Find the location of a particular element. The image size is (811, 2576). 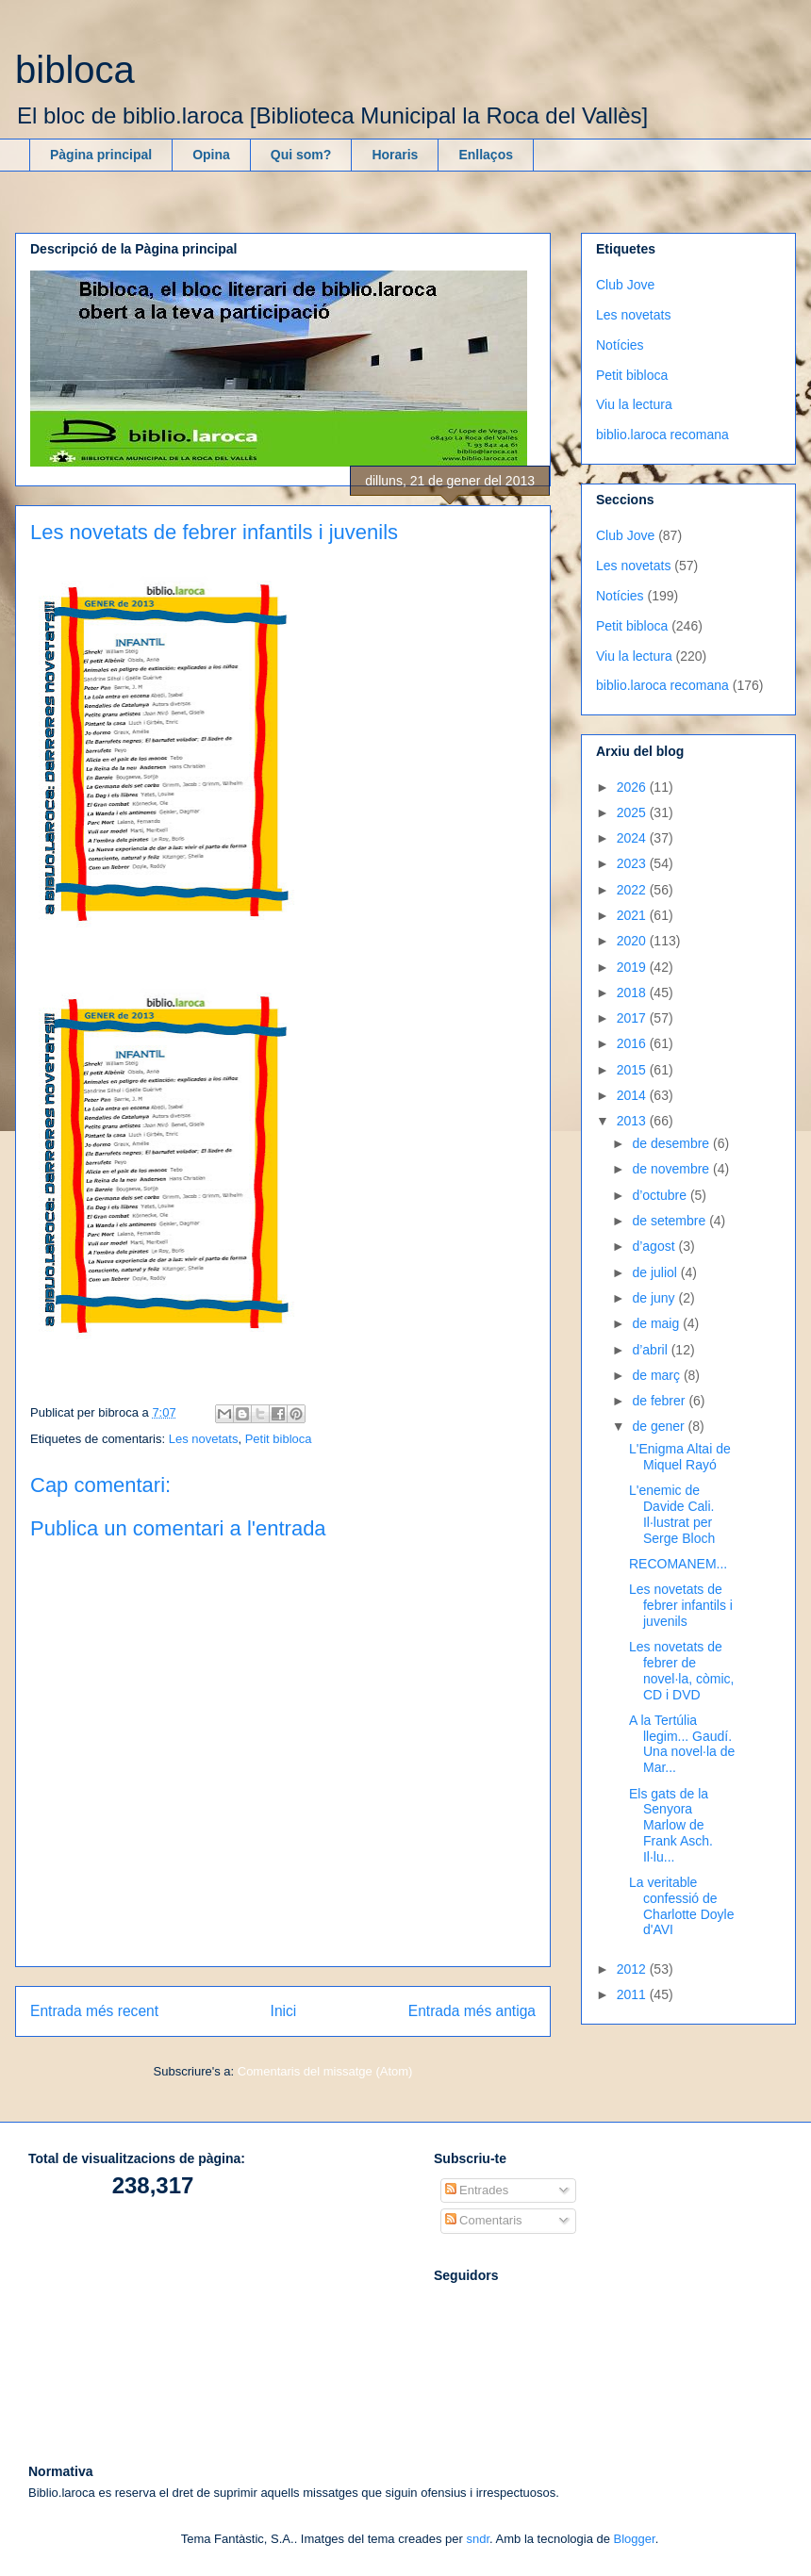

2025 is located at coordinates (633, 812).